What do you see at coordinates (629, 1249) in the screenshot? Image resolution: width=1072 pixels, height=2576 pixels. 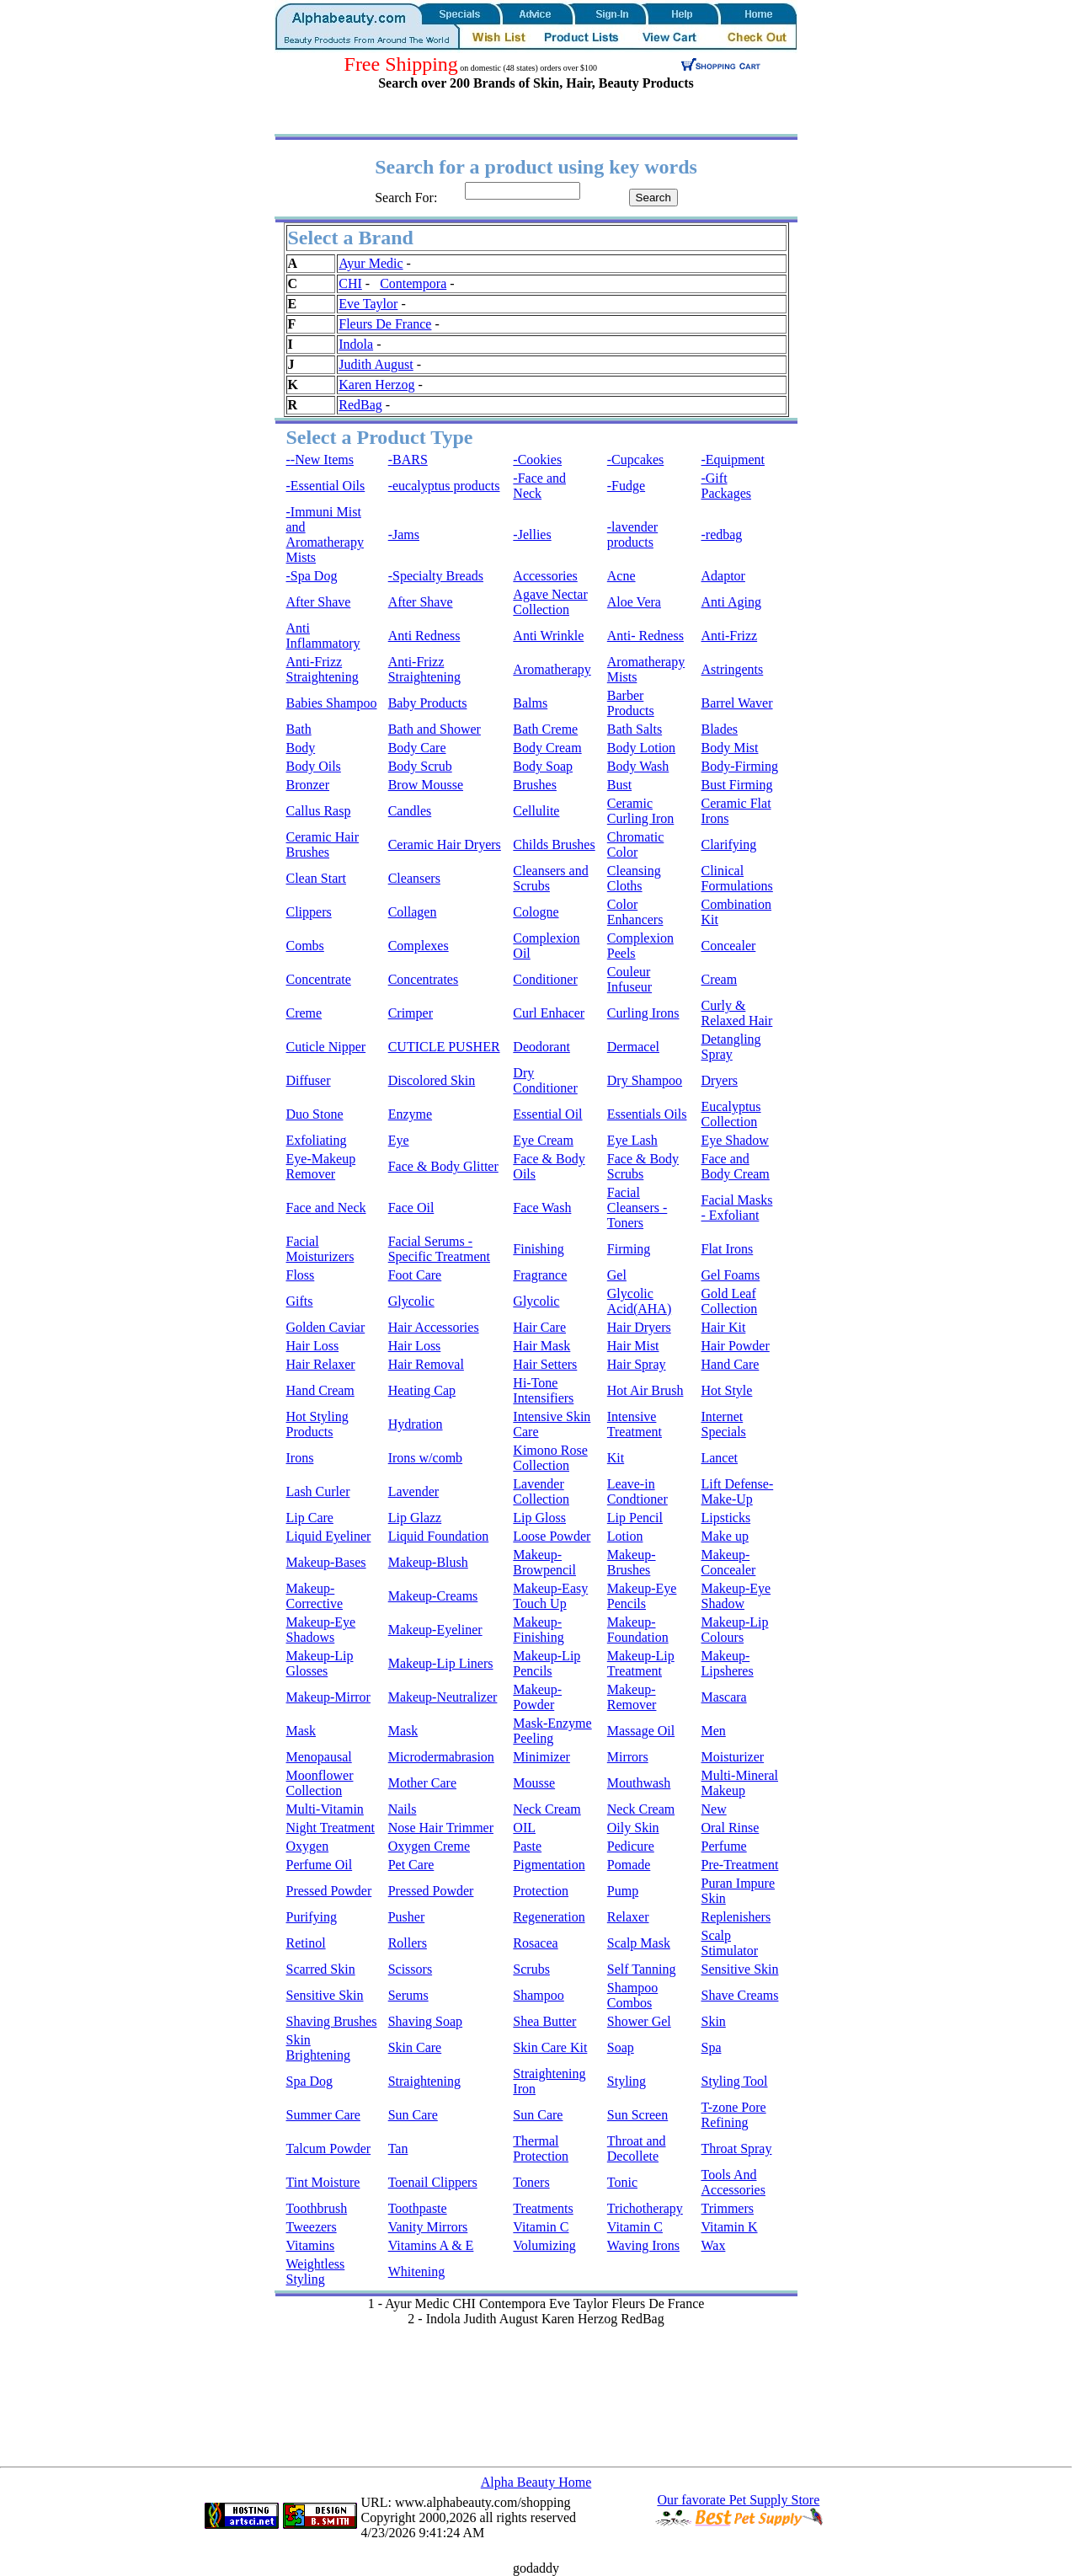 I see `Firming` at bounding box center [629, 1249].